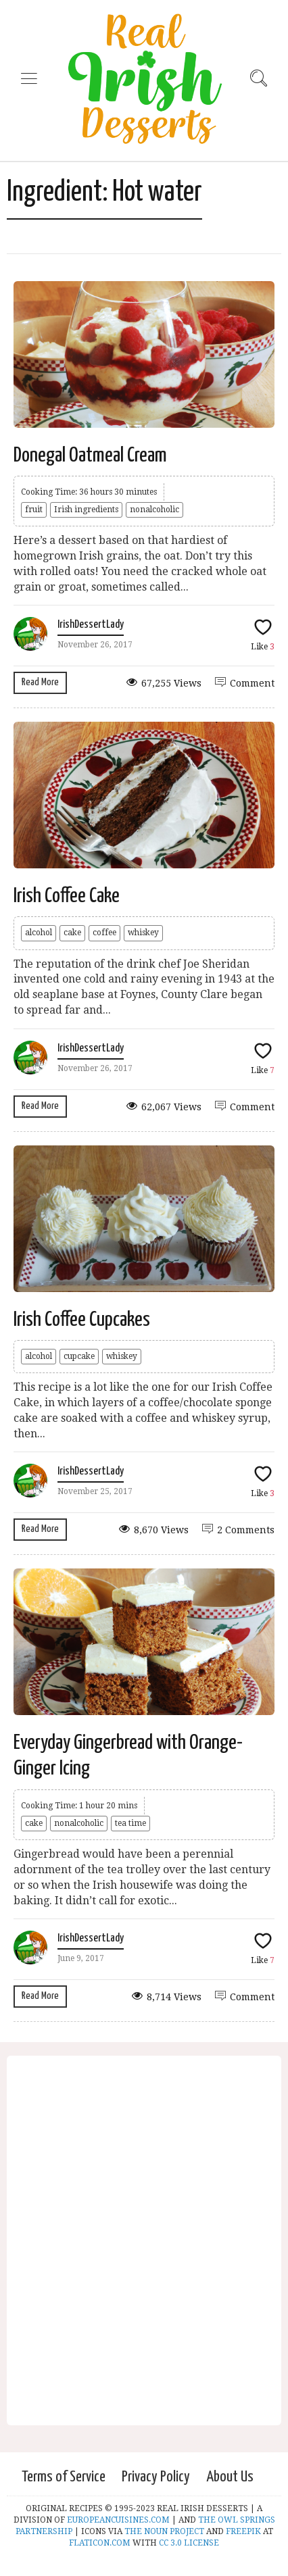 Image resolution: width=288 pixels, height=2576 pixels. I want to click on Donegal Oatmeal Cream, so click(90, 455).